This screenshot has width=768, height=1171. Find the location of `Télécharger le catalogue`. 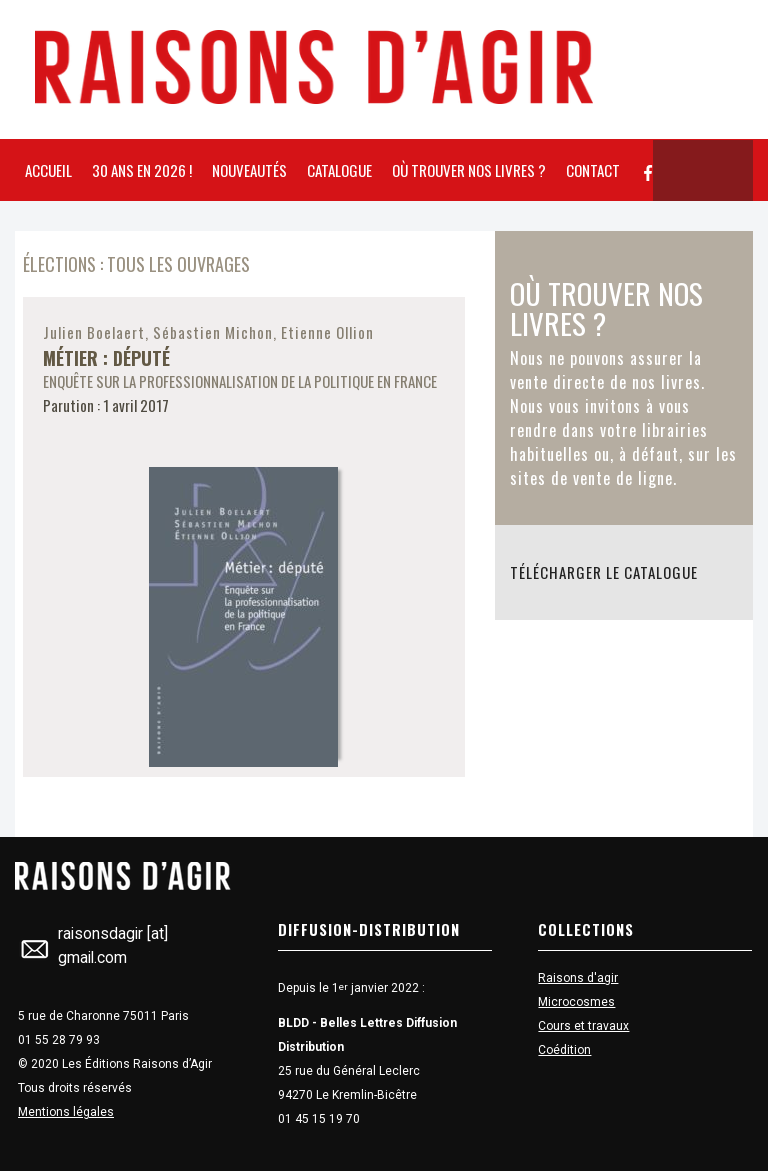

Télécharger le catalogue is located at coordinates (604, 572).